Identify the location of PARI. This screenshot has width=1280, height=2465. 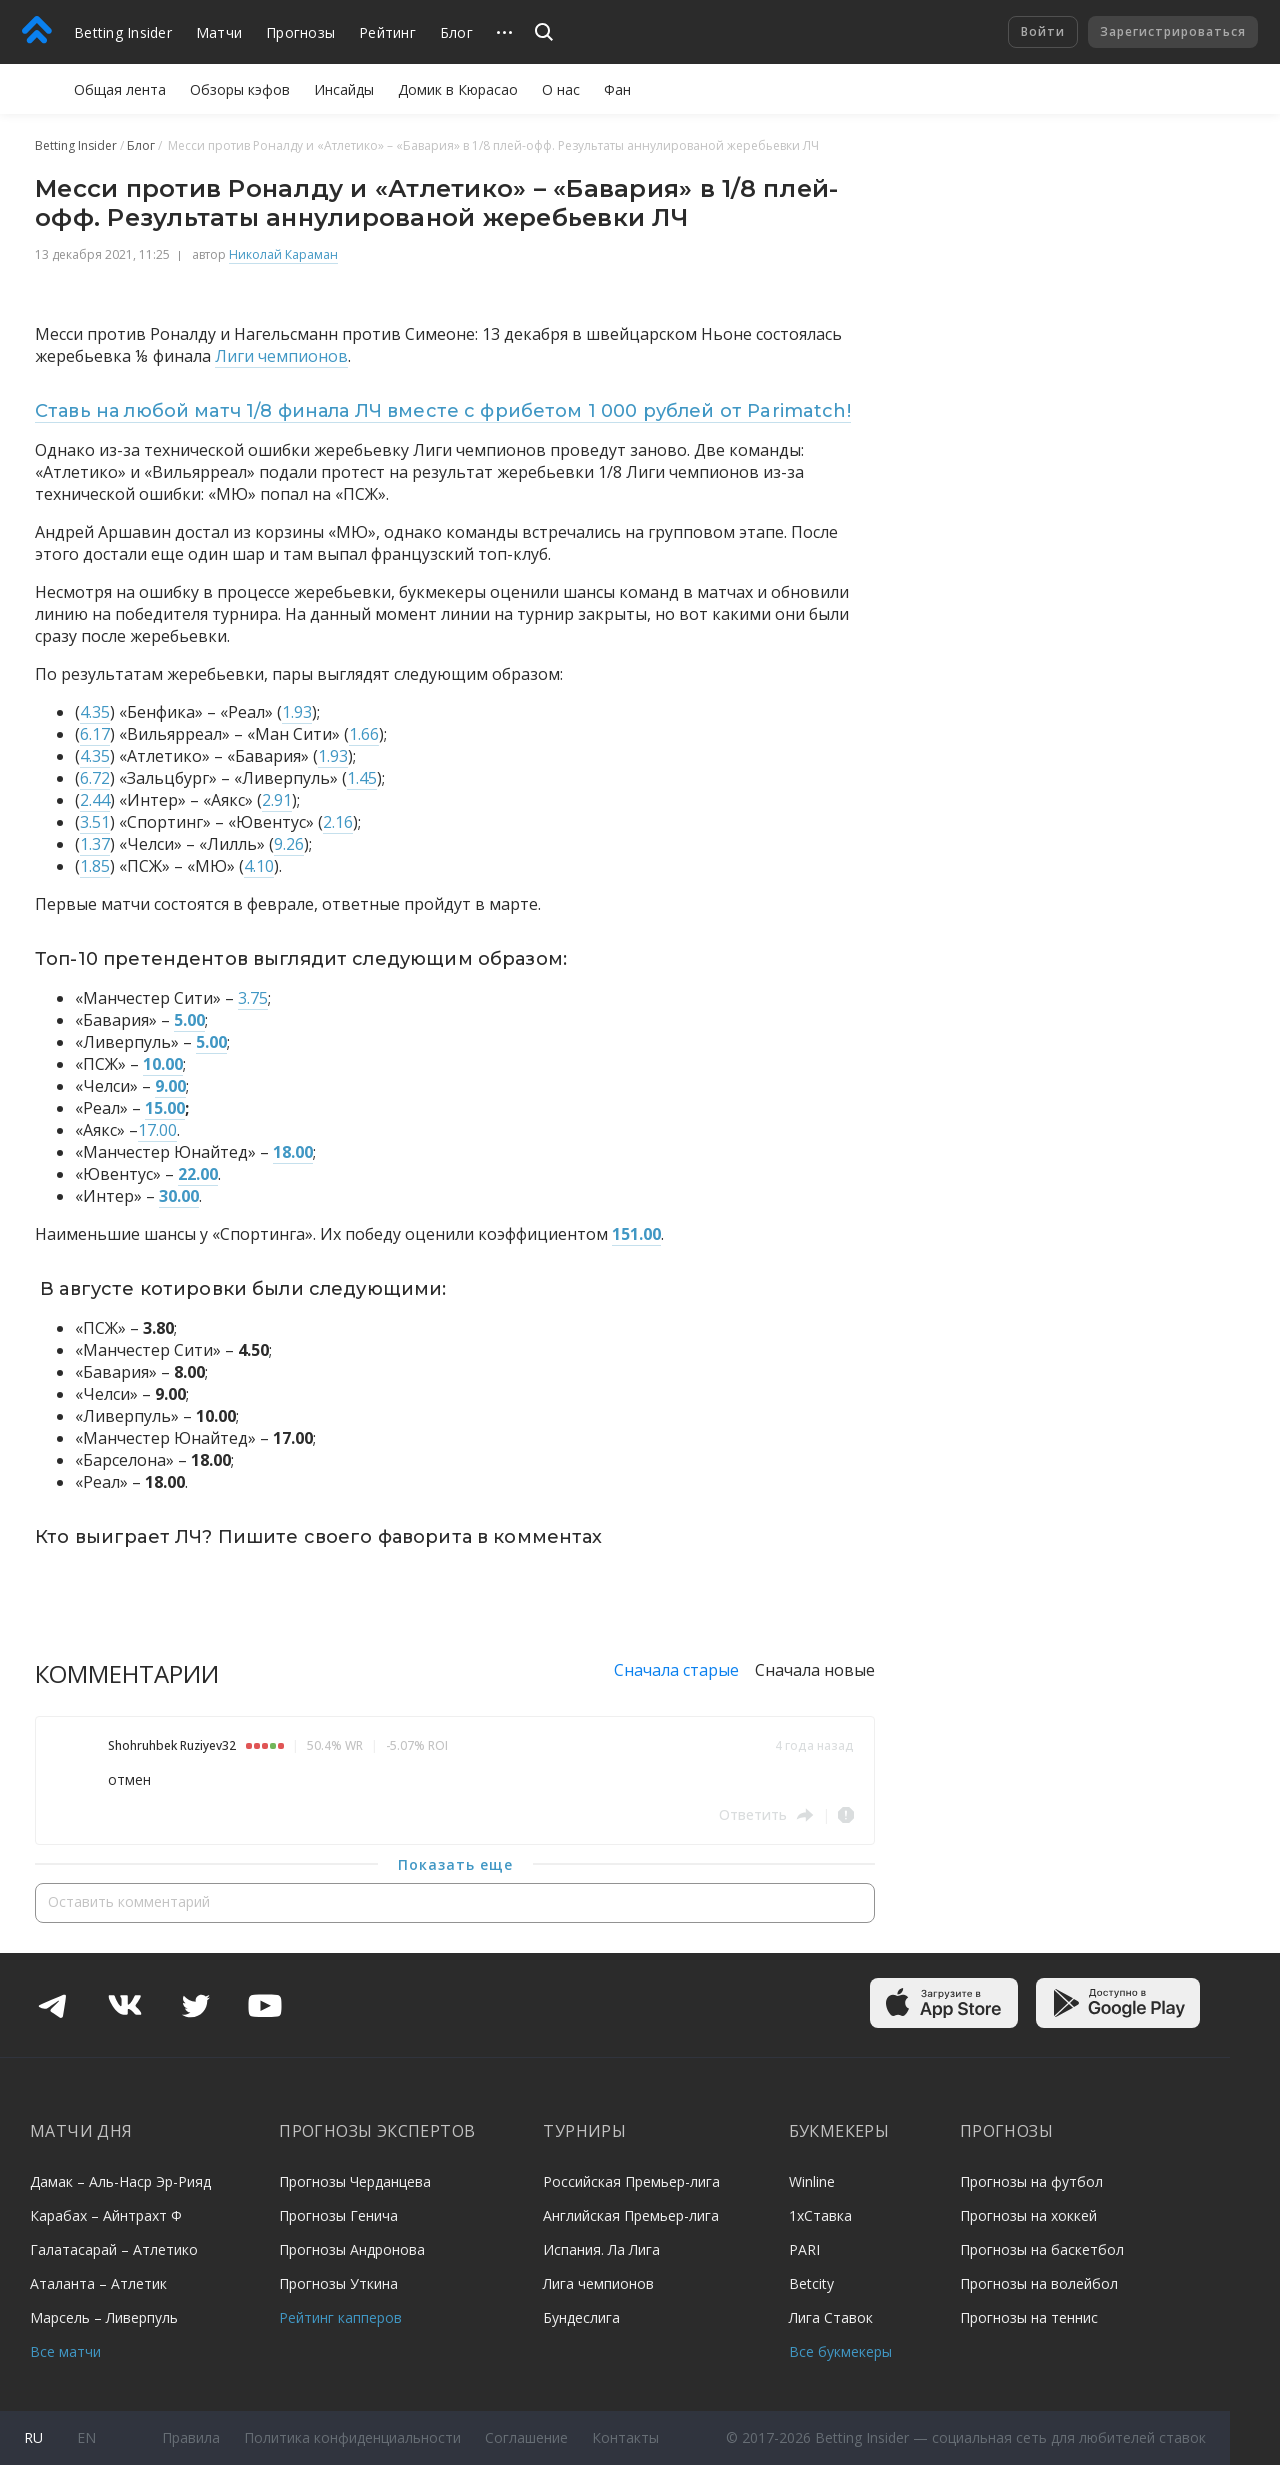
(804, 2249).